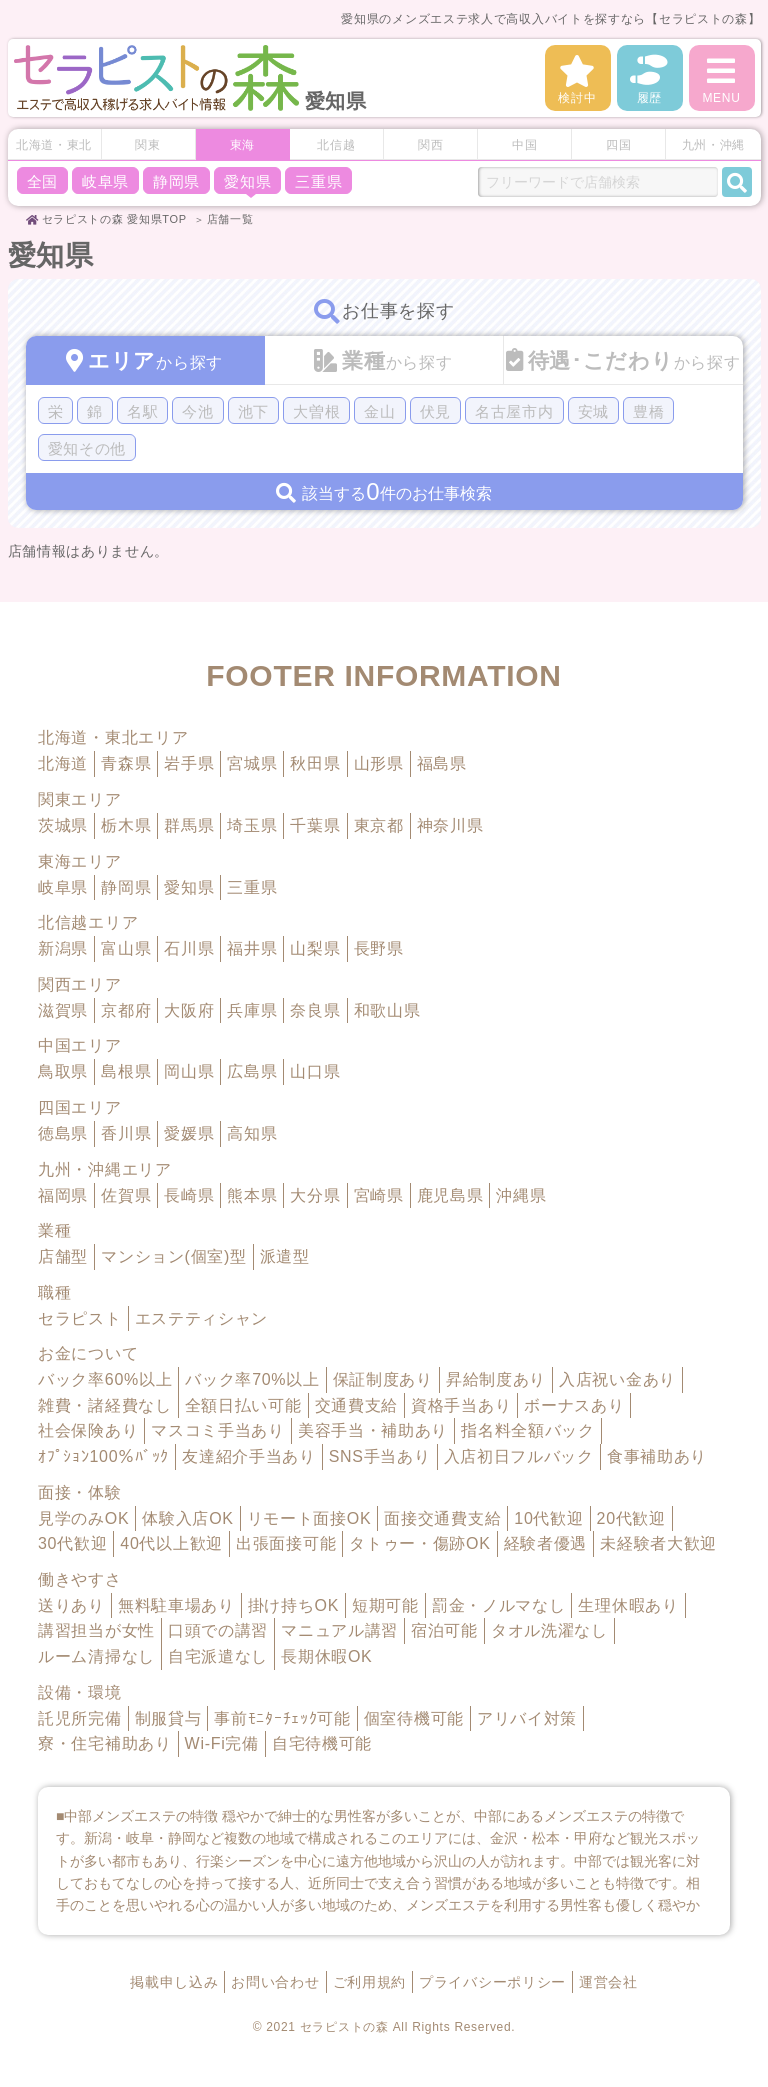 The image size is (768, 2087). Describe the element at coordinates (218, 1630) in the screenshot. I see `口頭での講習` at that location.